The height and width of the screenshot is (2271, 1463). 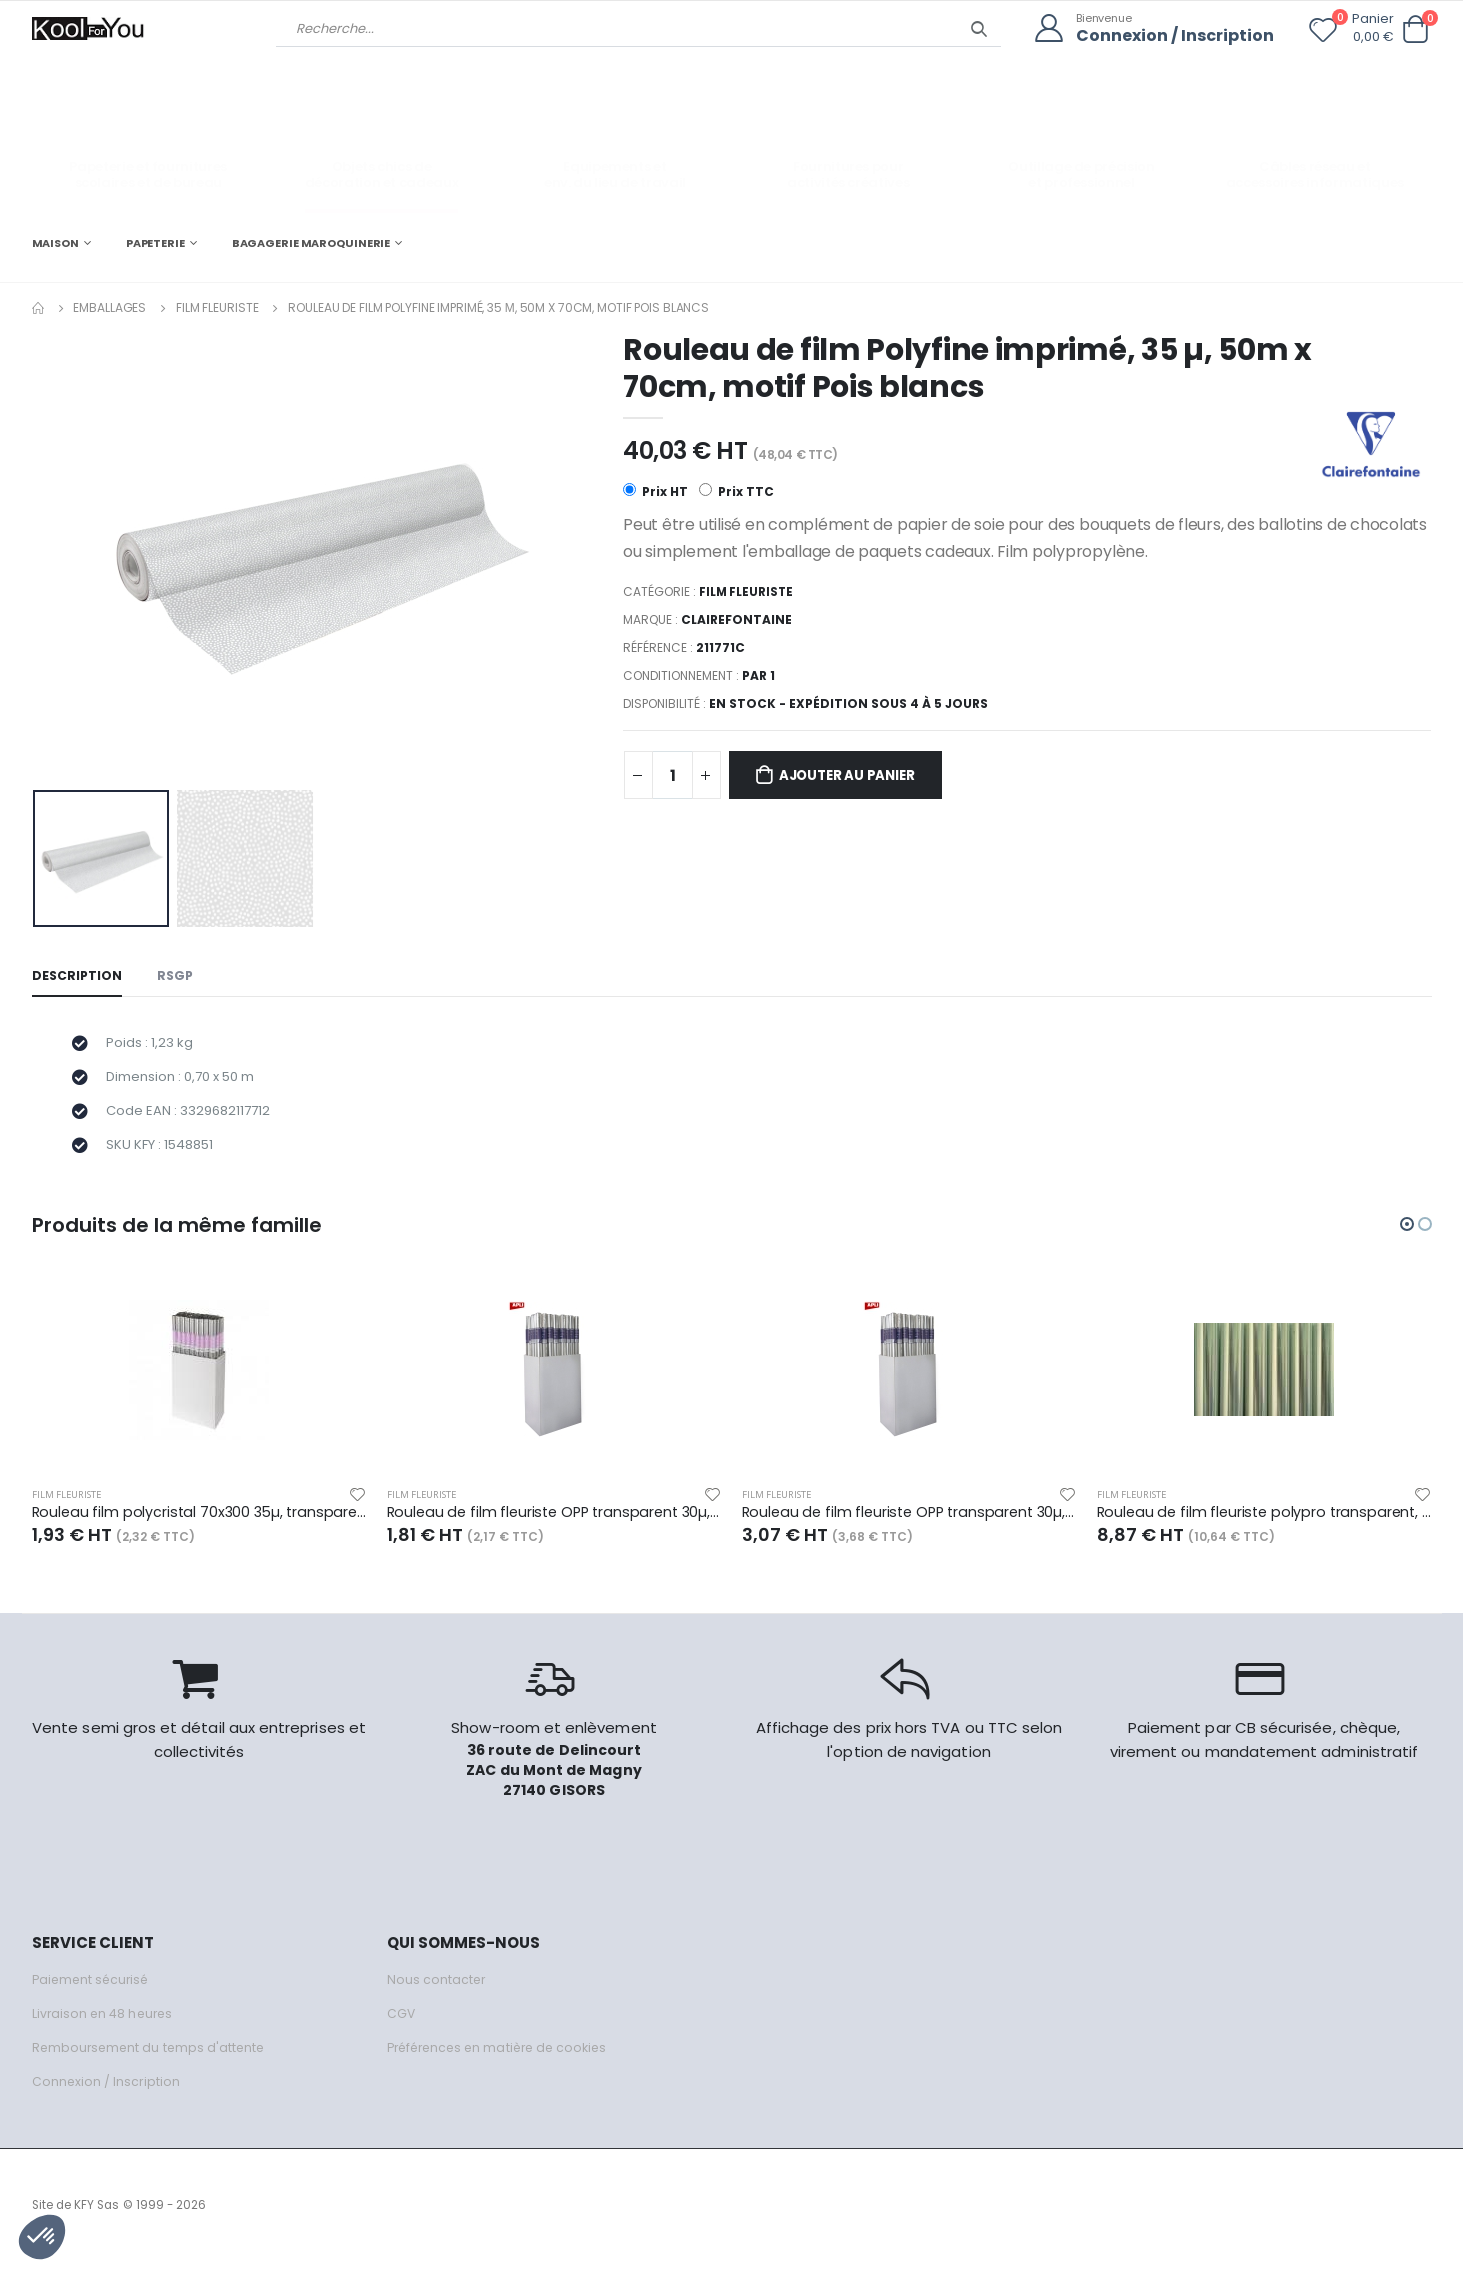 What do you see at coordinates (78, 976) in the screenshot?
I see `Description [tab]` at bounding box center [78, 976].